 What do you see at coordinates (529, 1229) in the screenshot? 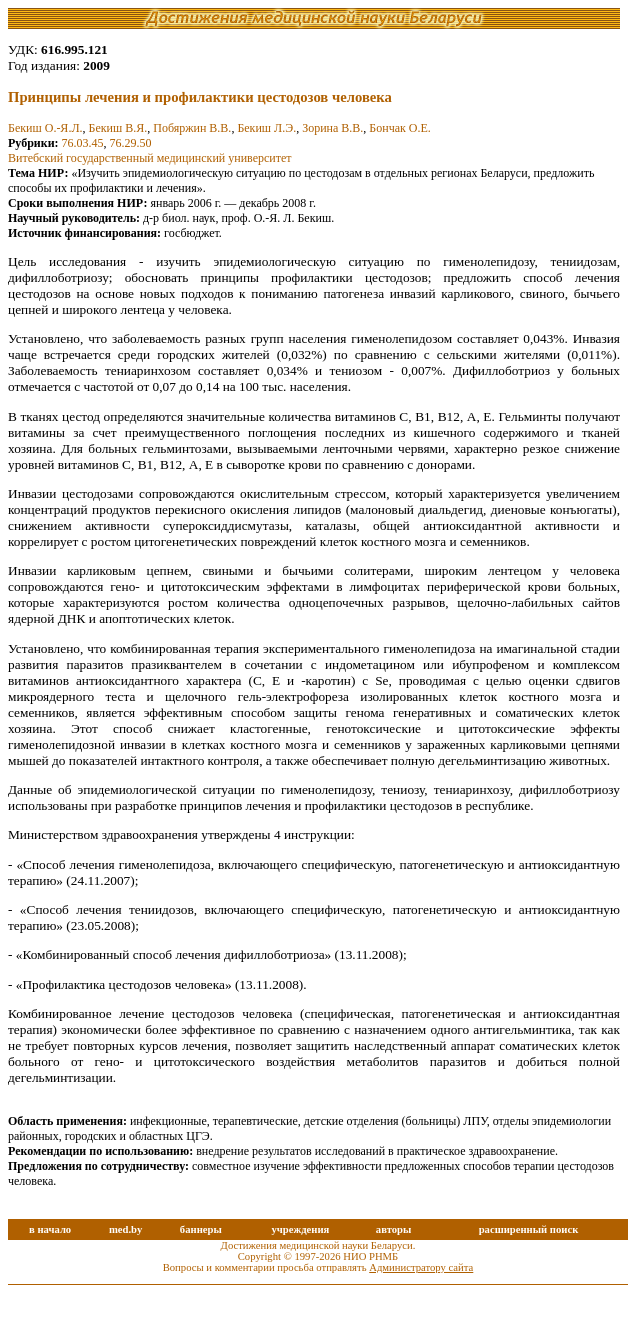
I see `расширенный поиск` at bounding box center [529, 1229].